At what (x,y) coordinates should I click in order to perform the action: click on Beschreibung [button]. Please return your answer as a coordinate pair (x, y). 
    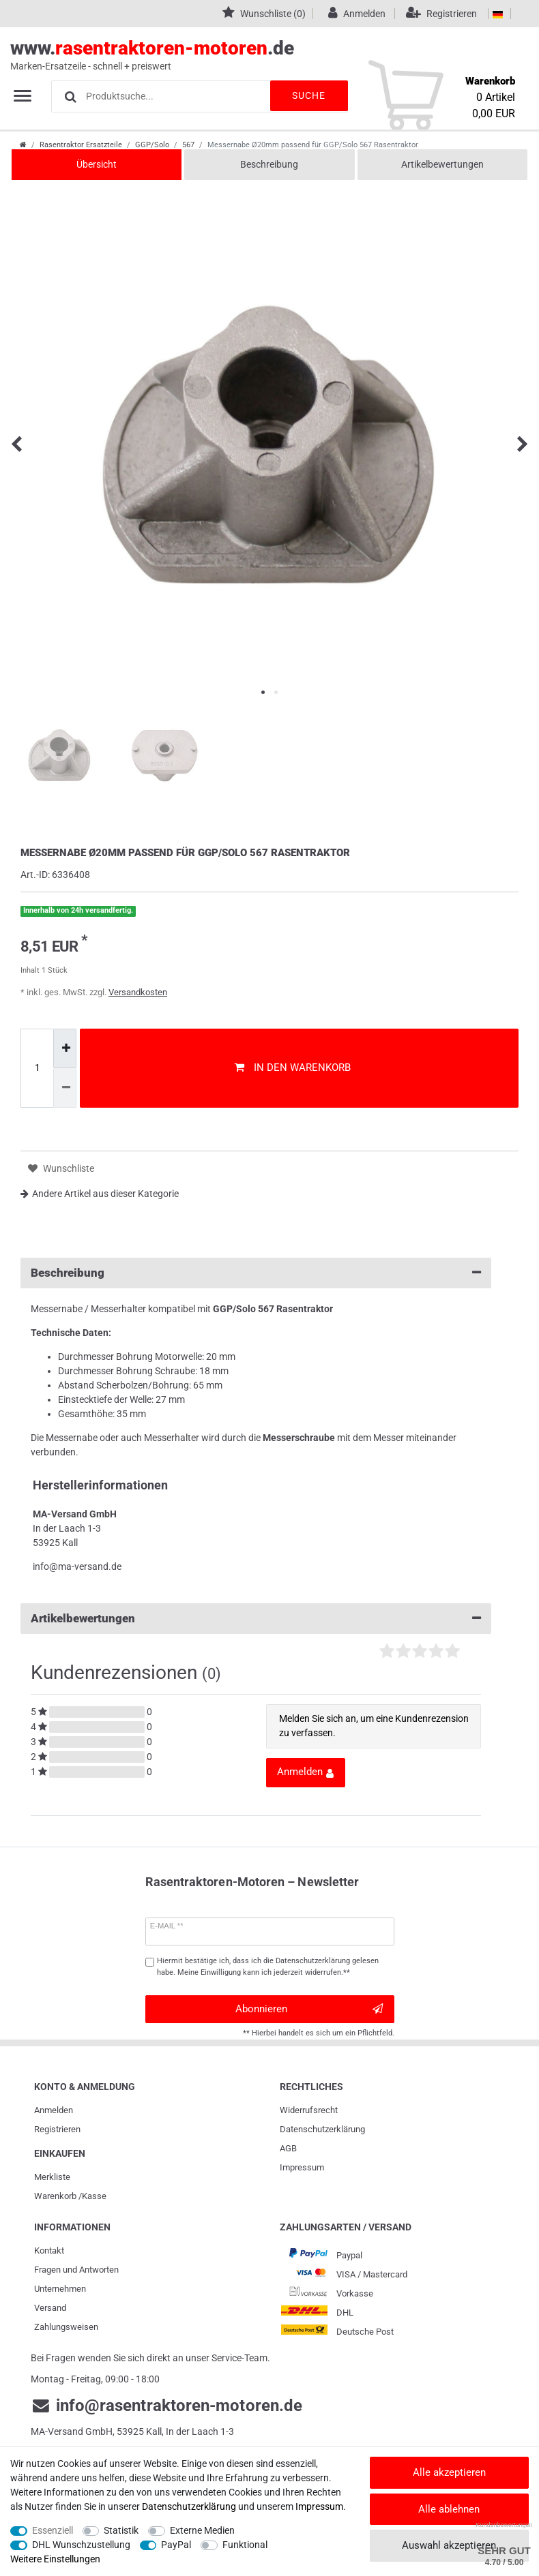
    Looking at the image, I should click on (256, 1273).